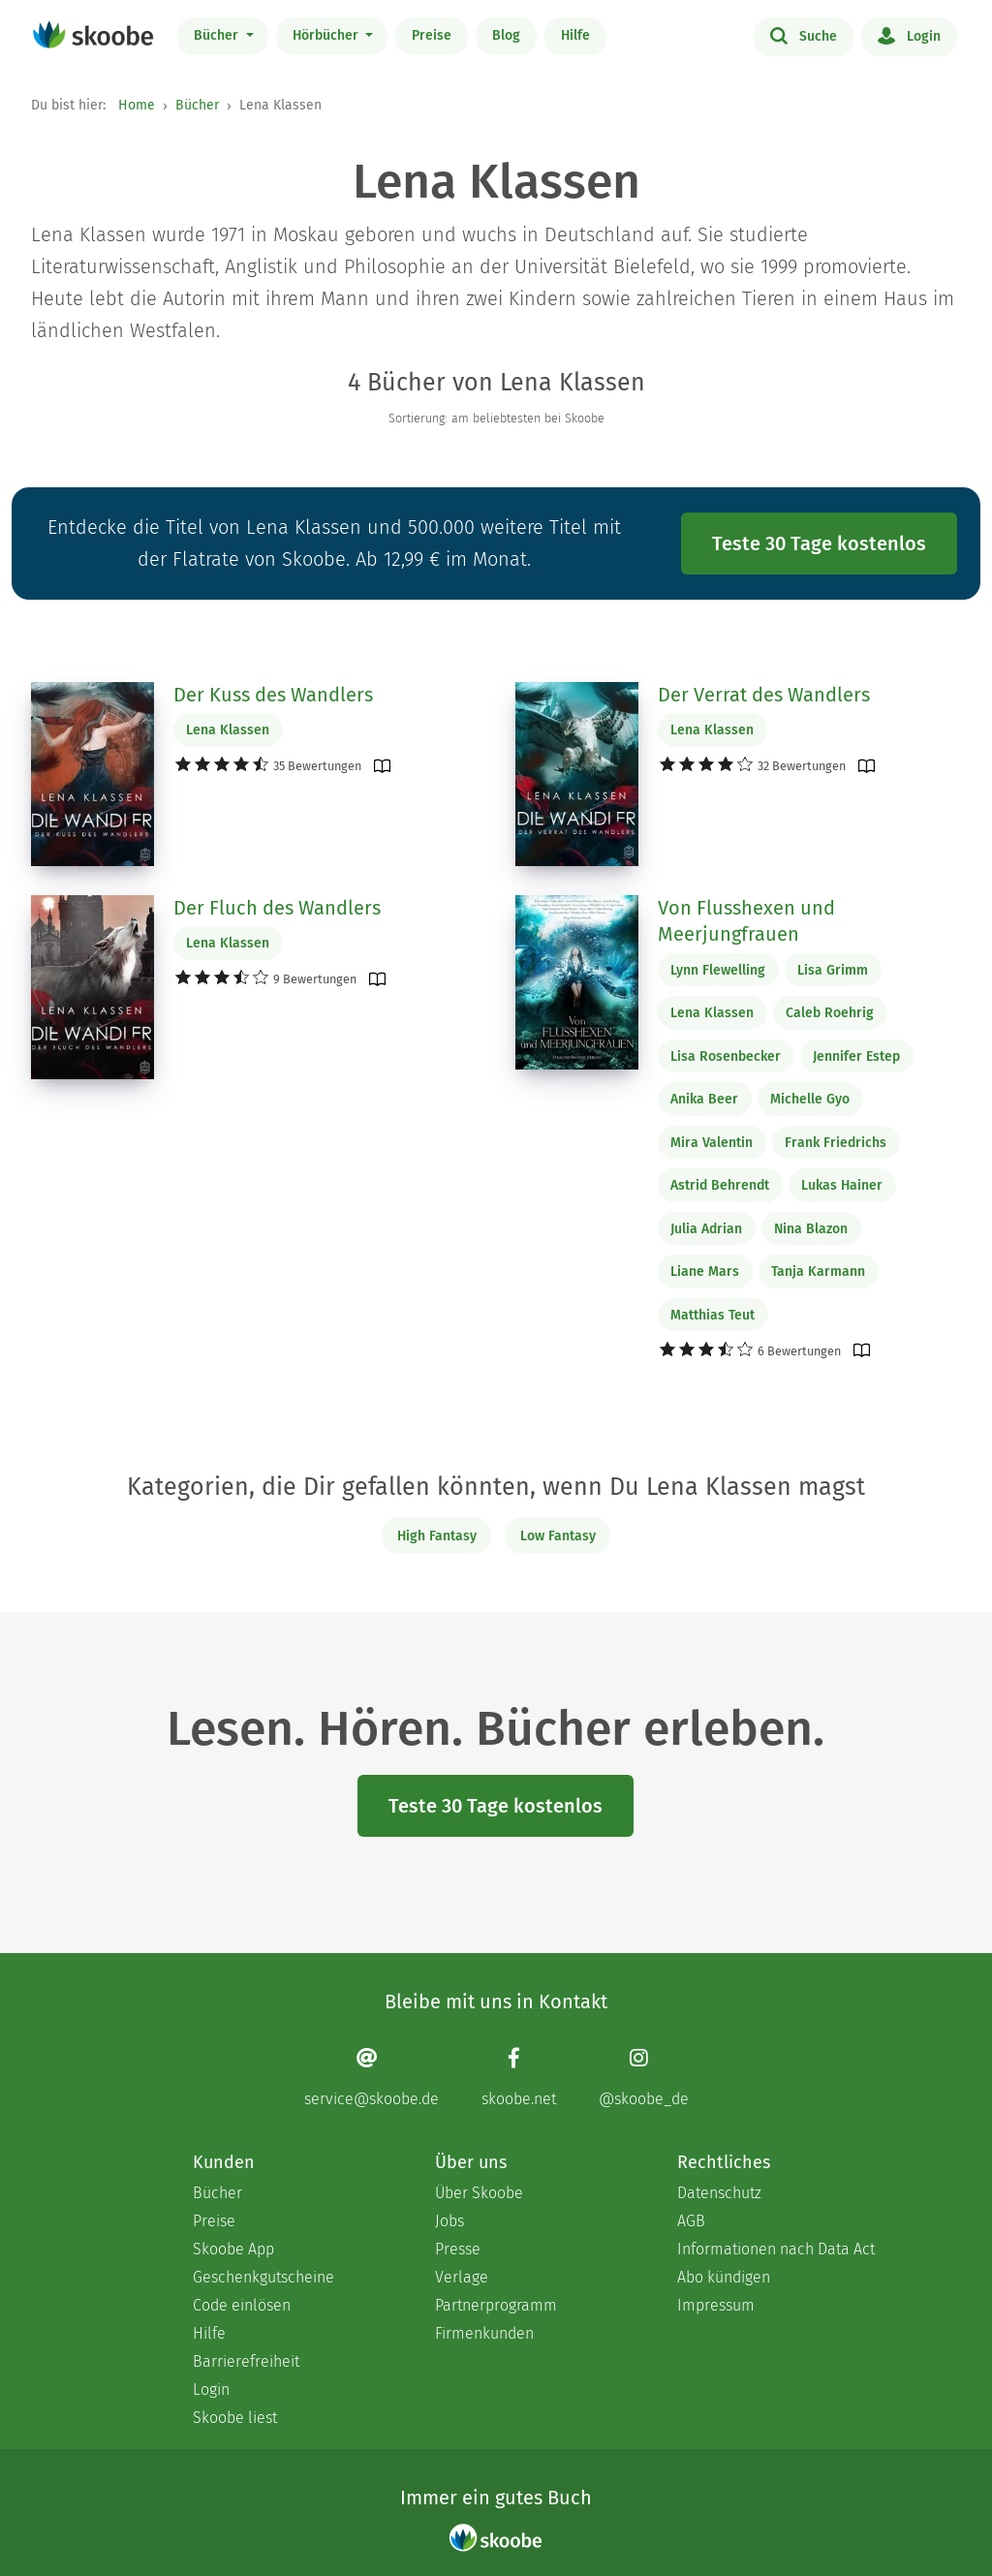  Describe the element at coordinates (518, 2076) in the screenshot. I see `[Facebook page]` at that location.